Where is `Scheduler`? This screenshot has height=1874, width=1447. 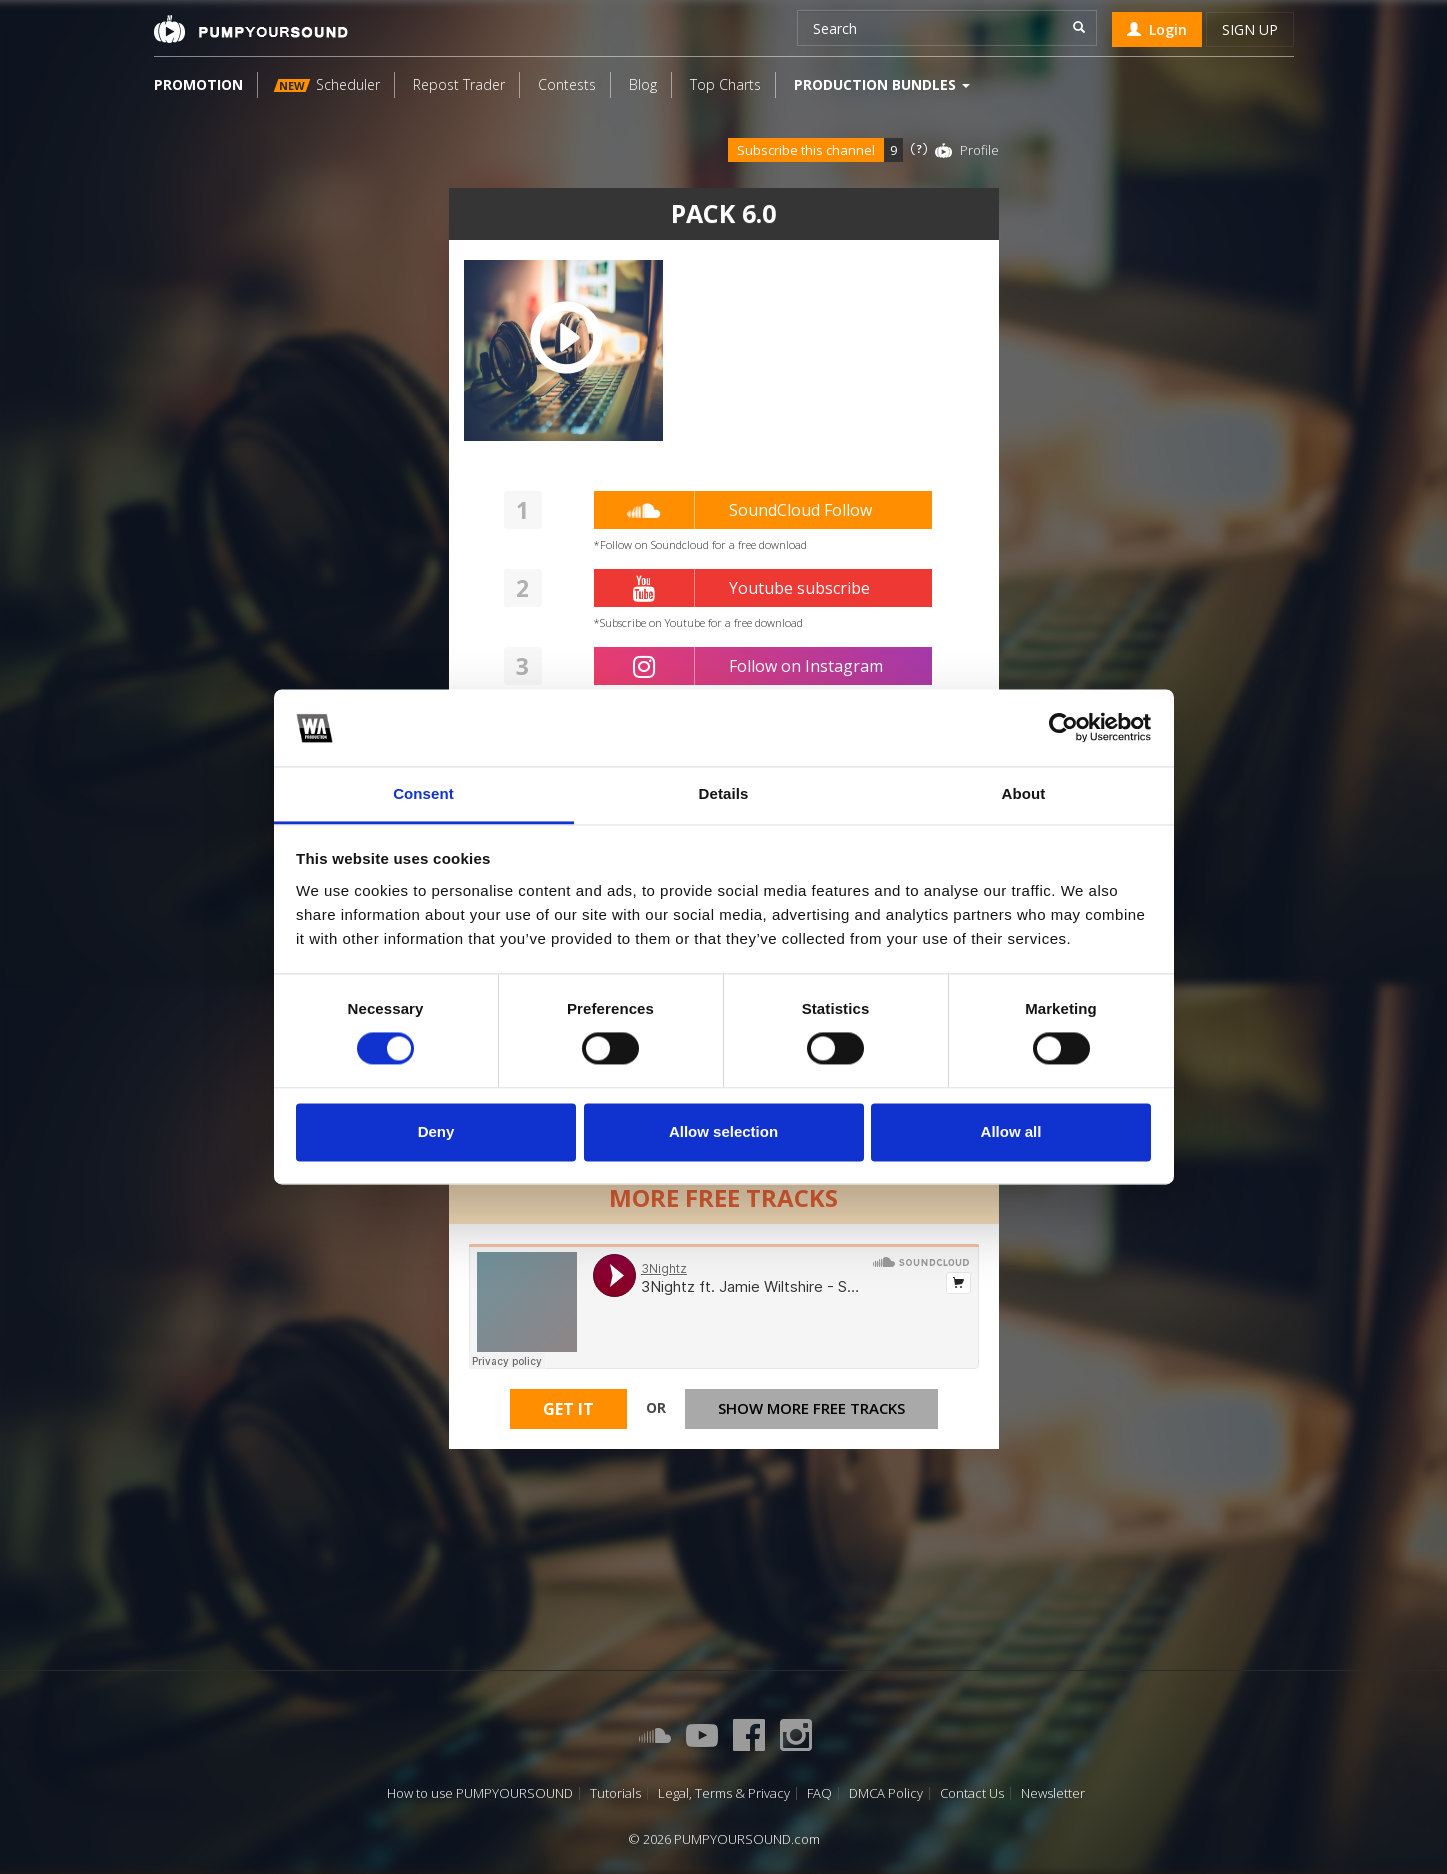
Scheduler is located at coordinates (326, 84).